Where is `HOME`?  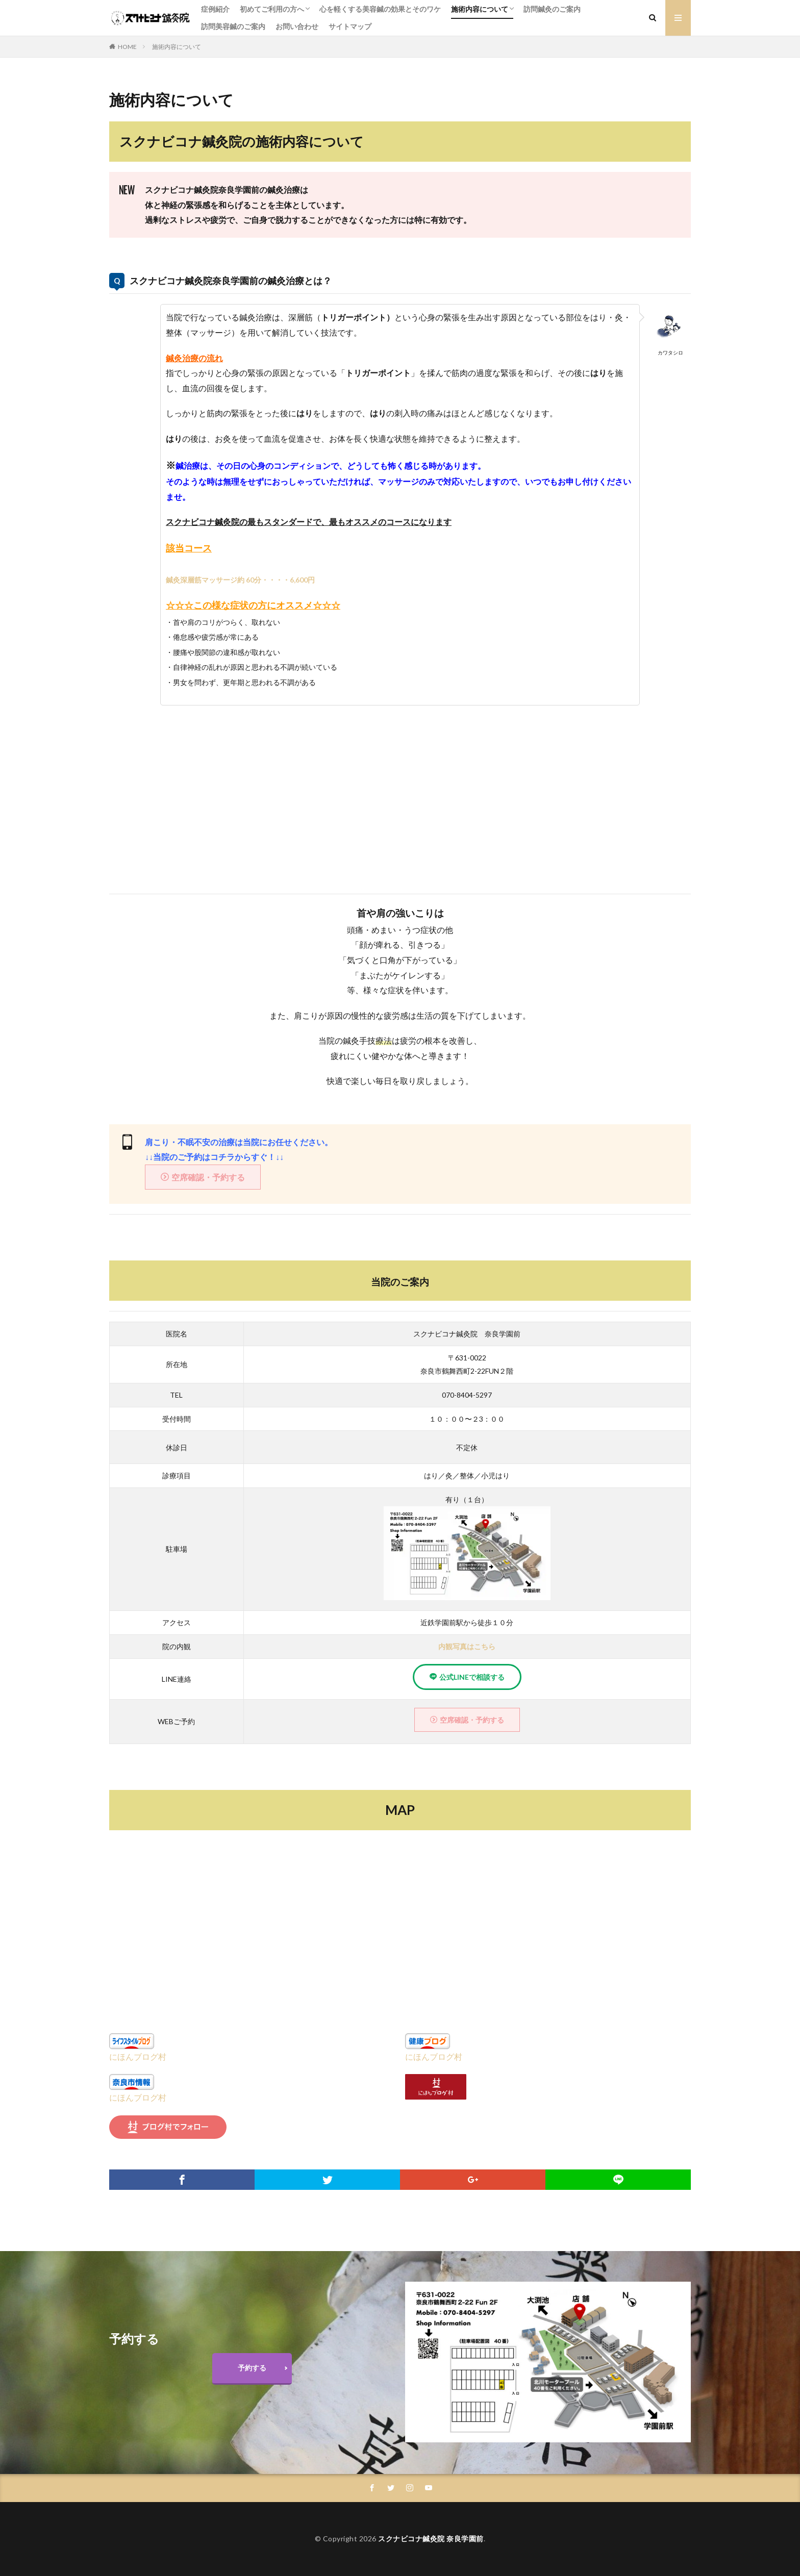
HOME is located at coordinates (127, 46).